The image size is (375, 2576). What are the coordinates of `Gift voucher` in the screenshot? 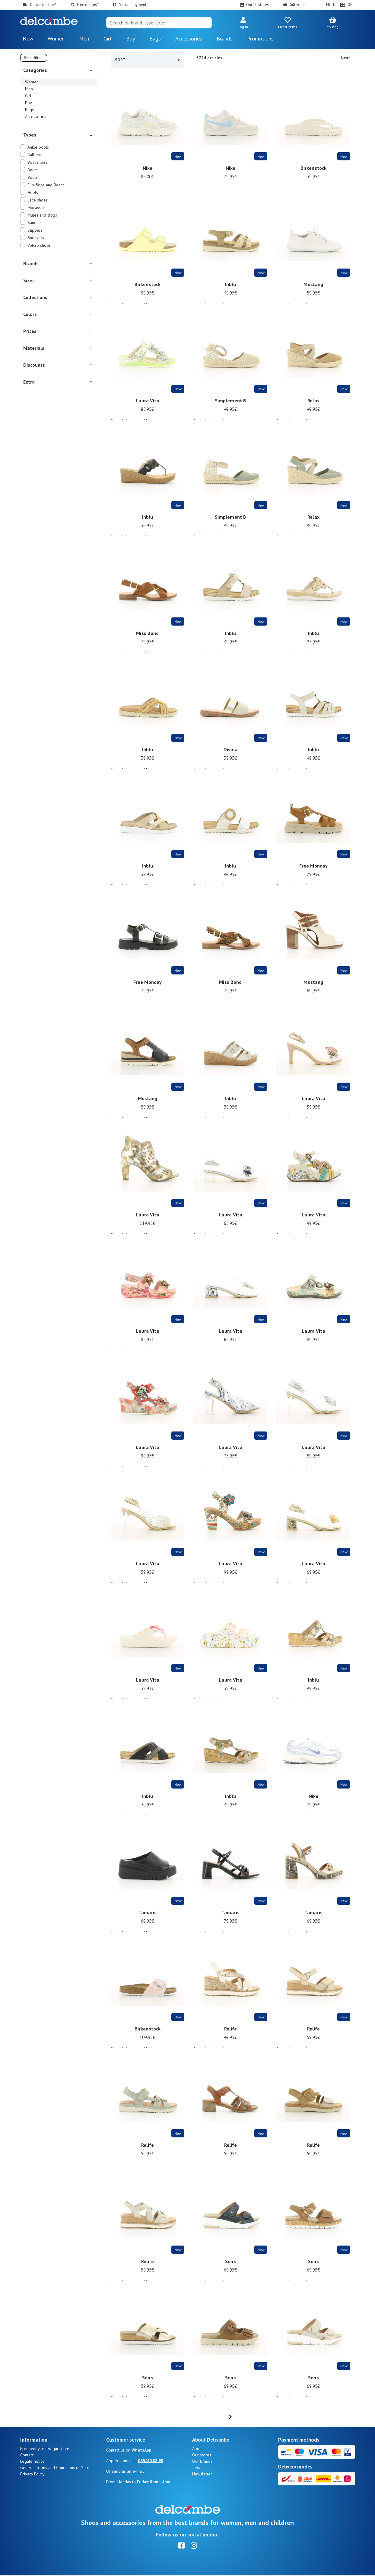 It's located at (300, 4).